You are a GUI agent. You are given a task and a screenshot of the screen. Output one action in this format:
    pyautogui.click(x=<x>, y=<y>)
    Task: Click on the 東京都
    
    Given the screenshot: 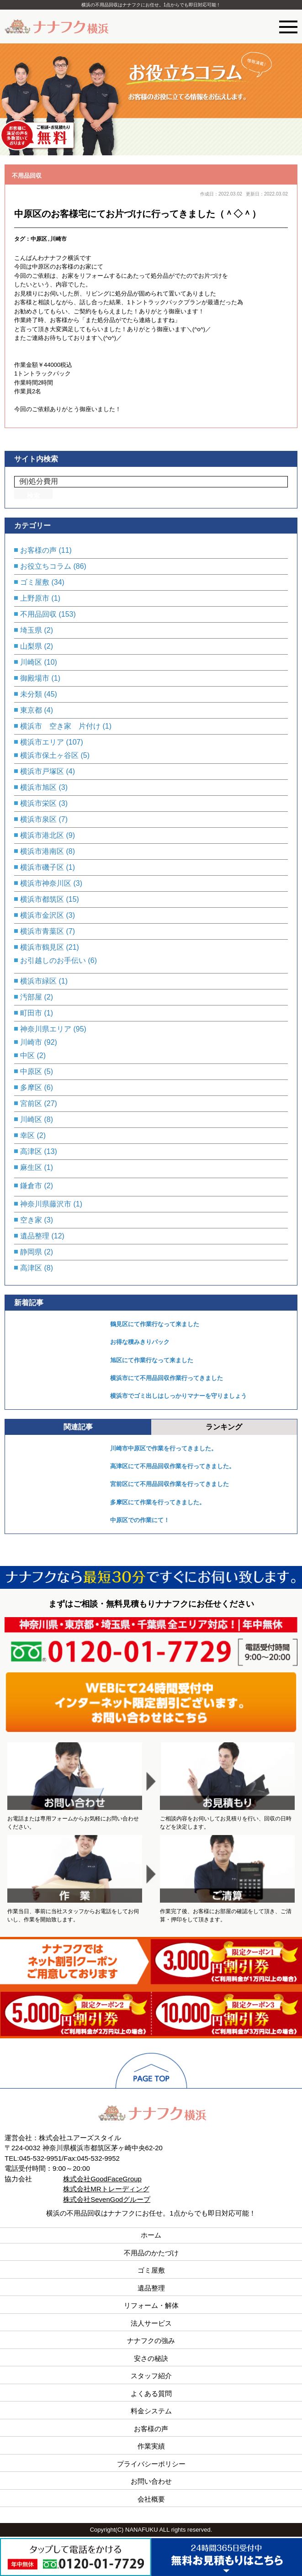 What is the action you would take?
    pyautogui.click(x=31, y=710)
    